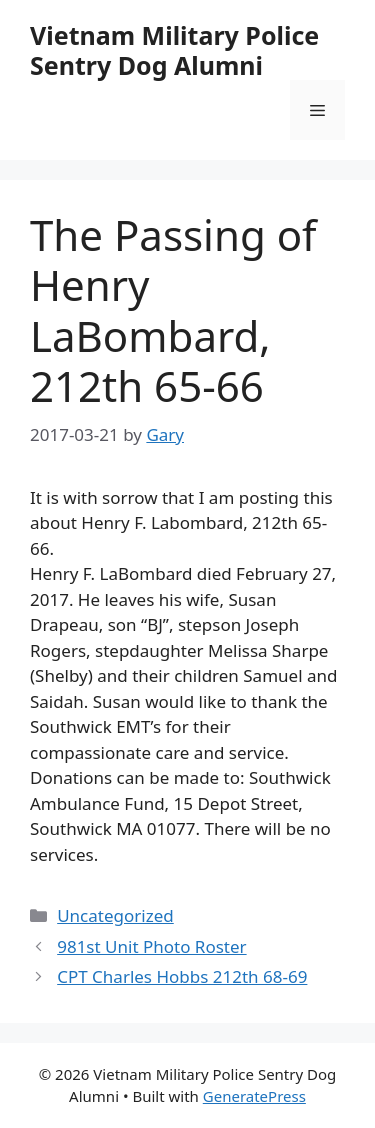  I want to click on GeneratePress, so click(254, 1096).